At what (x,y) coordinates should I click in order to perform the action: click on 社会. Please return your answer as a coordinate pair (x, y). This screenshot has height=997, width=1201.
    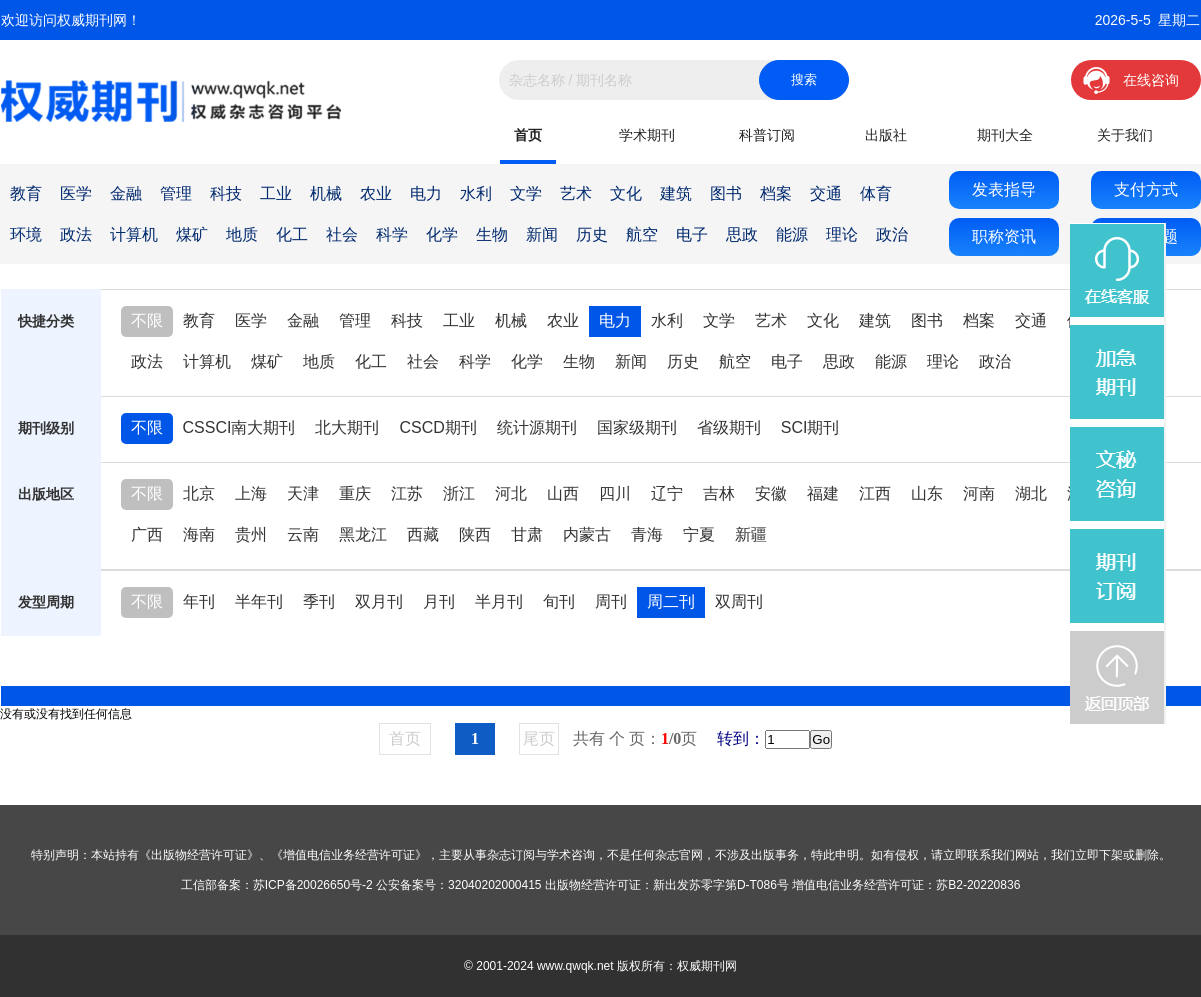
    Looking at the image, I should click on (342, 234).